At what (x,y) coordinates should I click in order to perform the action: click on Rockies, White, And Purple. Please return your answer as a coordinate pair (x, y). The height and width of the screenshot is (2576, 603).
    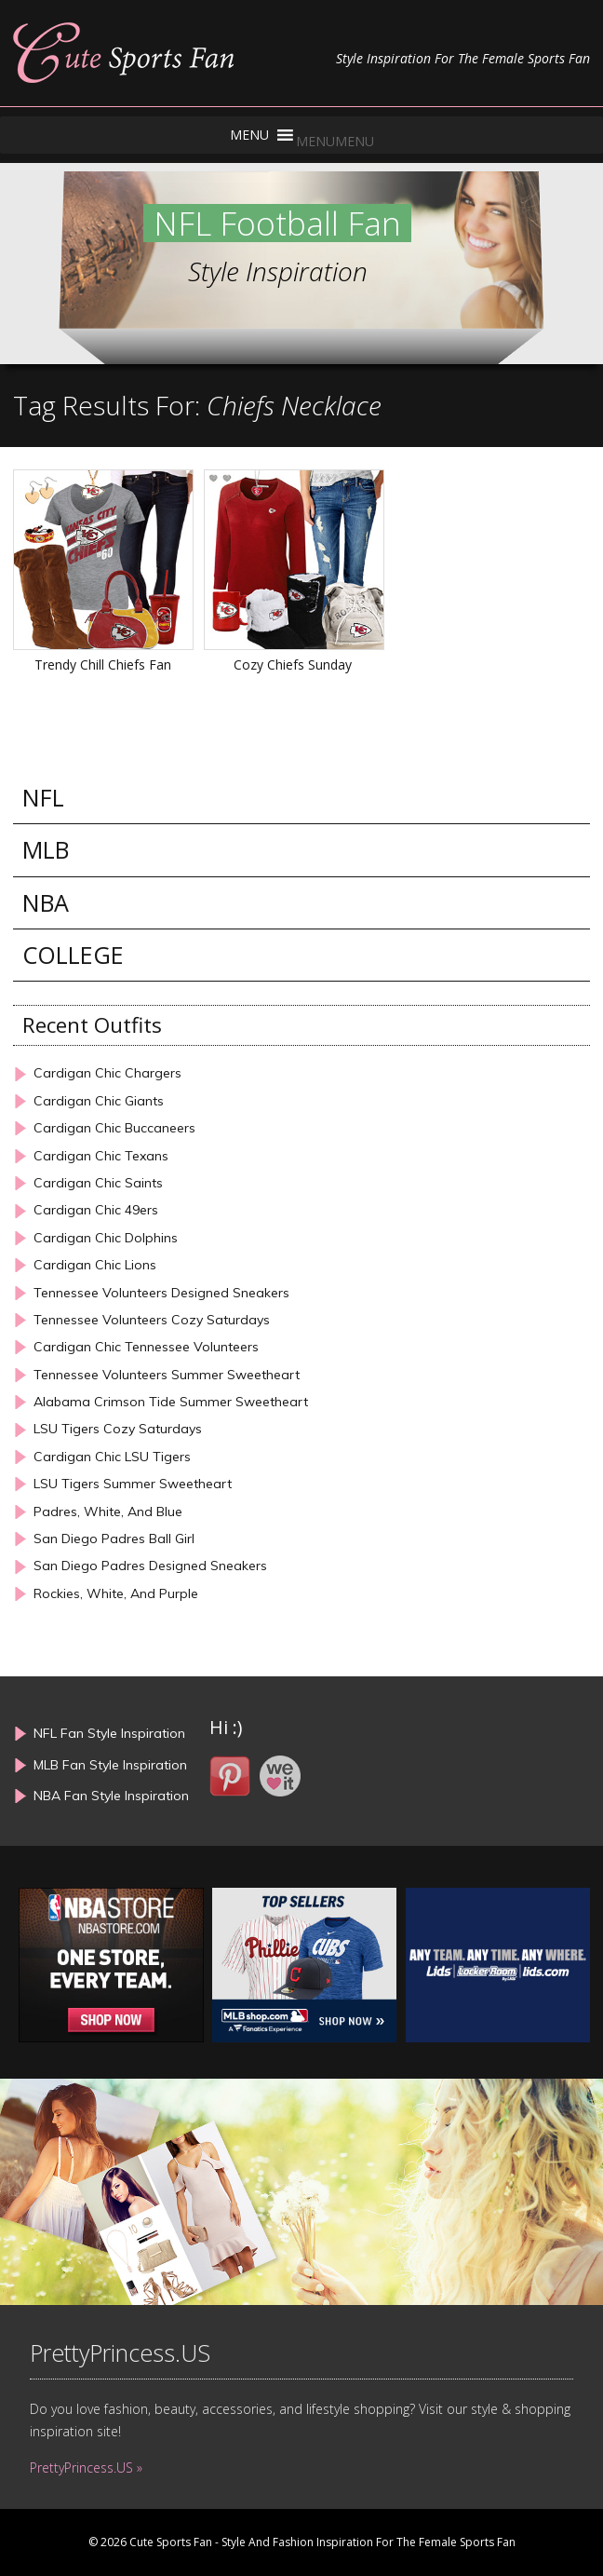
    Looking at the image, I should click on (116, 1594).